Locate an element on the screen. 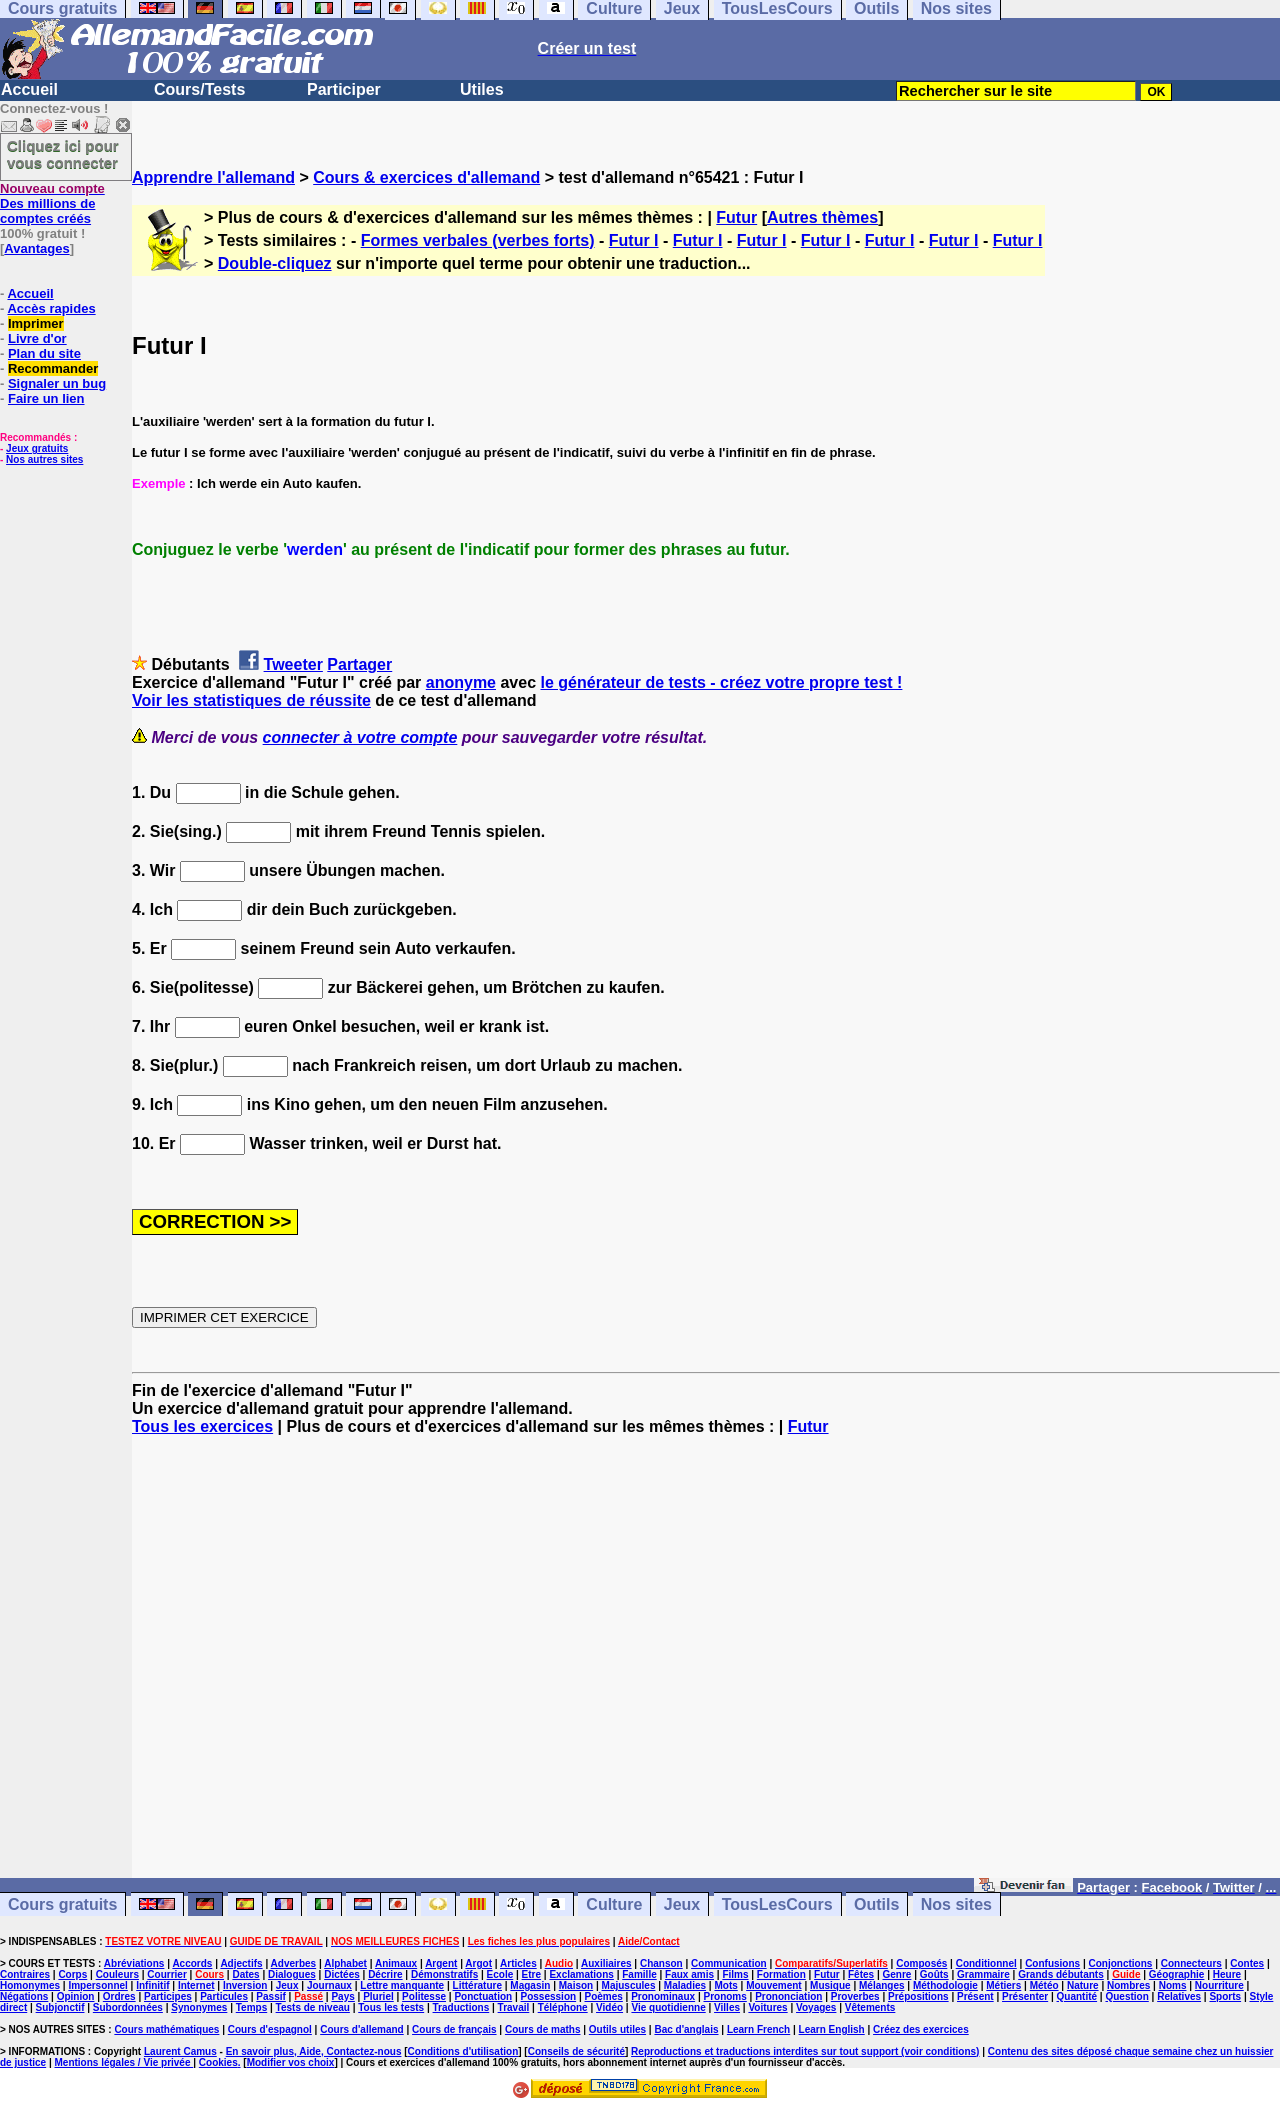  Cours gratuits is located at coordinates (62, 1904).